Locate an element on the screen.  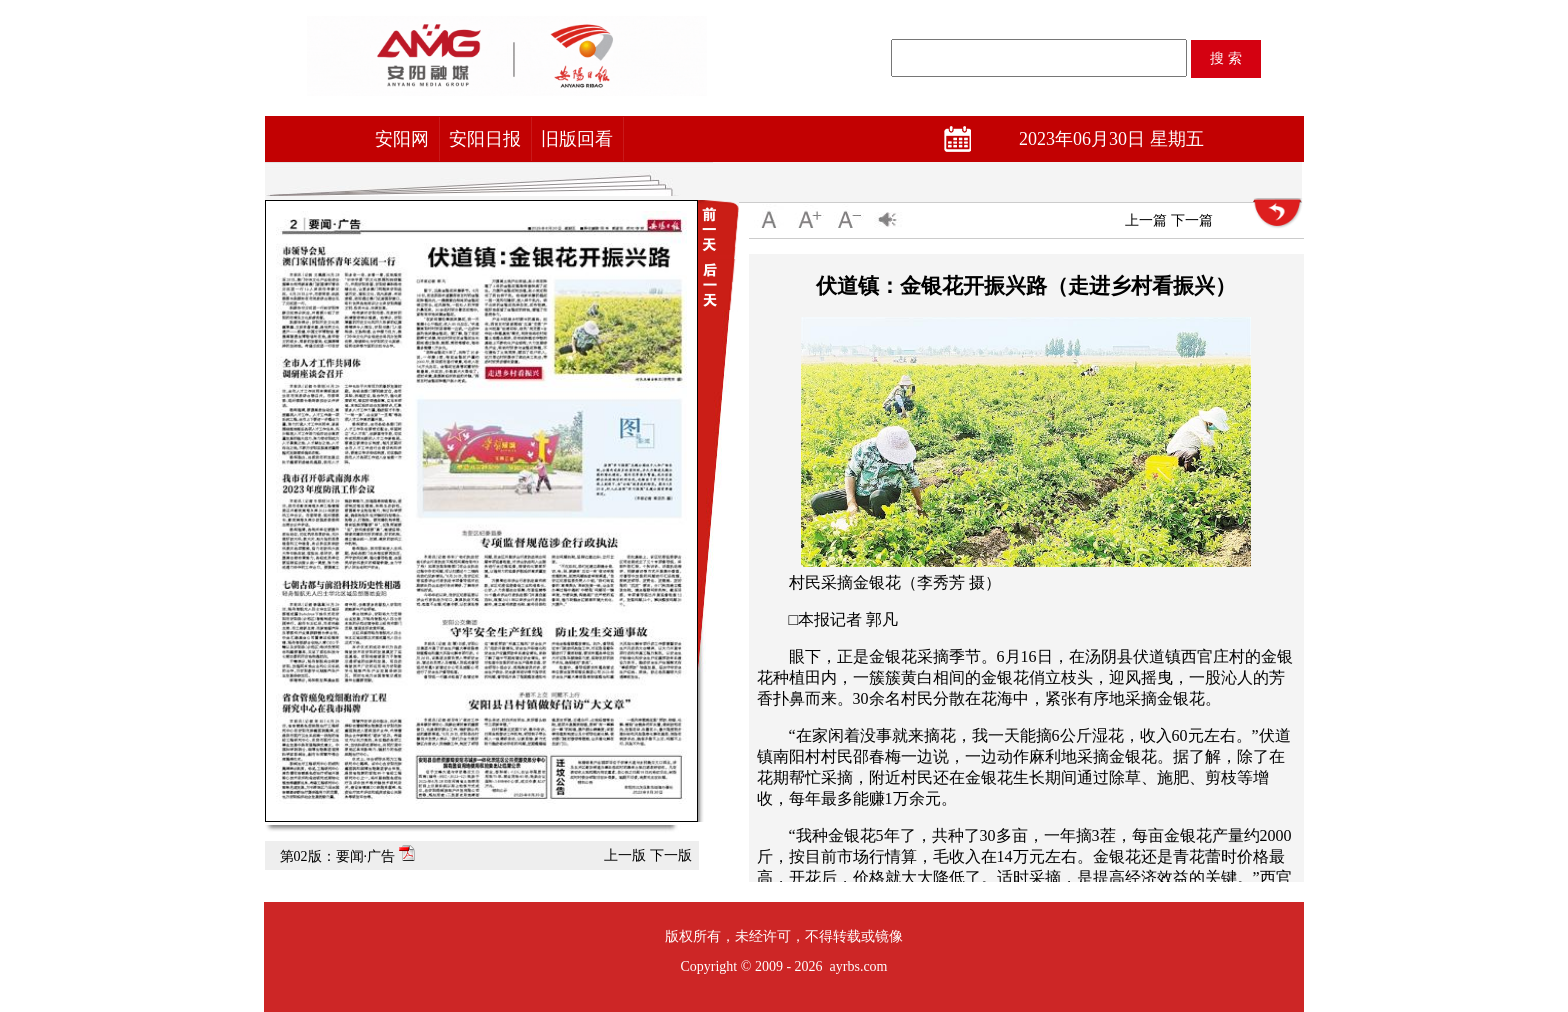
上一篇 is located at coordinates (1146, 220).